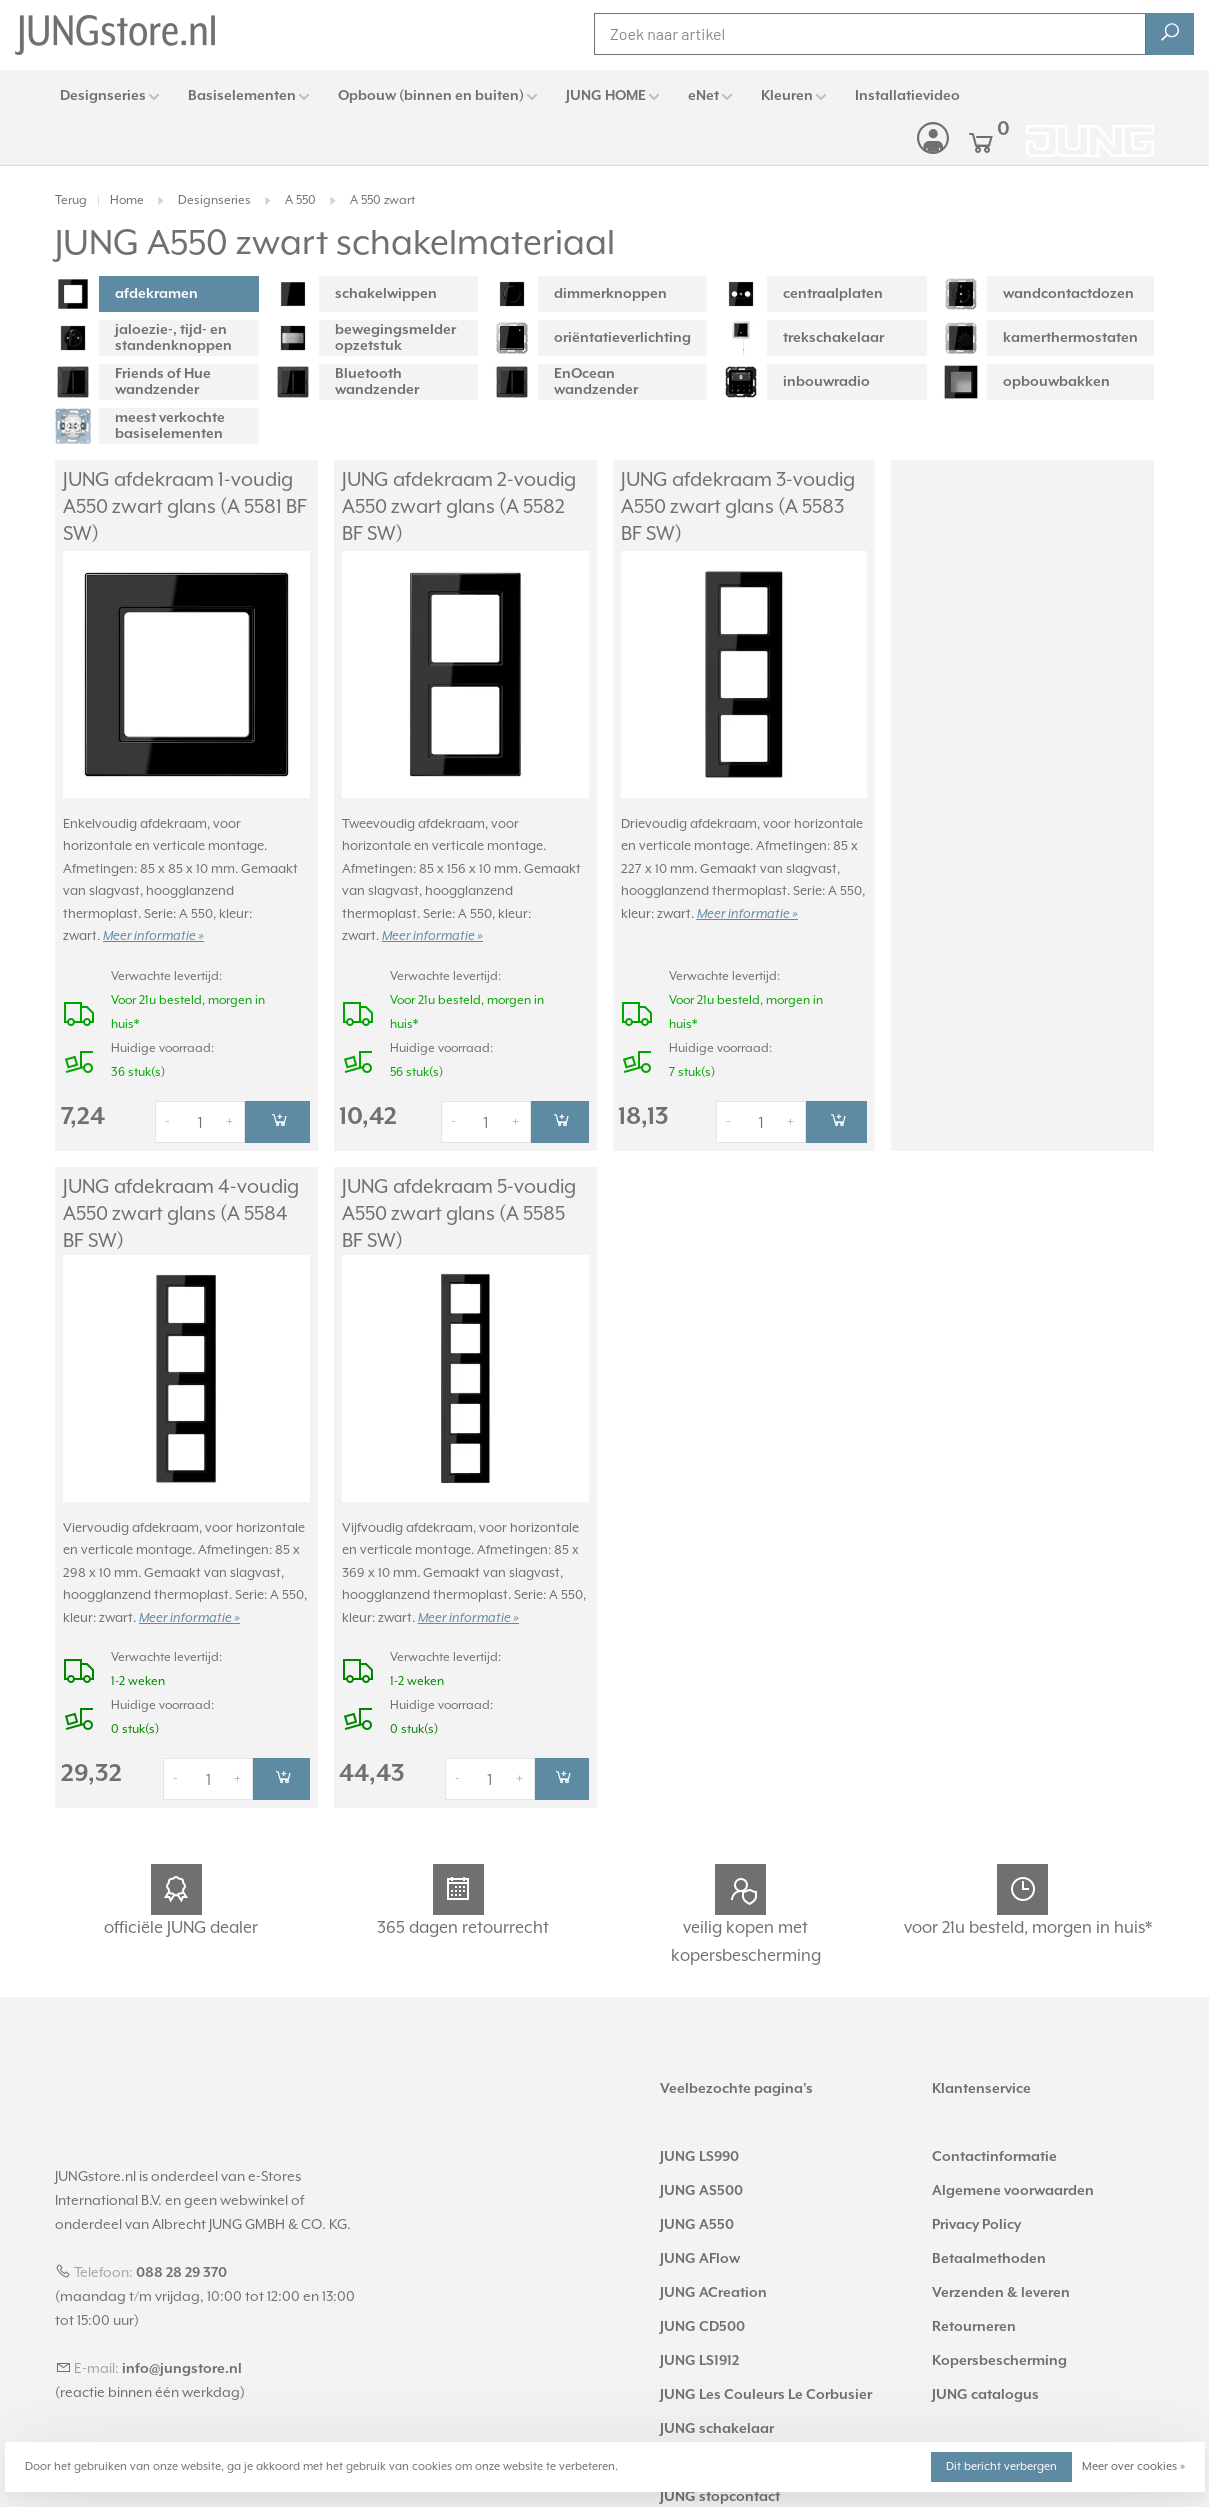 This screenshot has width=1209, height=2507. What do you see at coordinates (242, 96) in the screenshot?
I see `Basiselementen` at bounding box center [242, 96].